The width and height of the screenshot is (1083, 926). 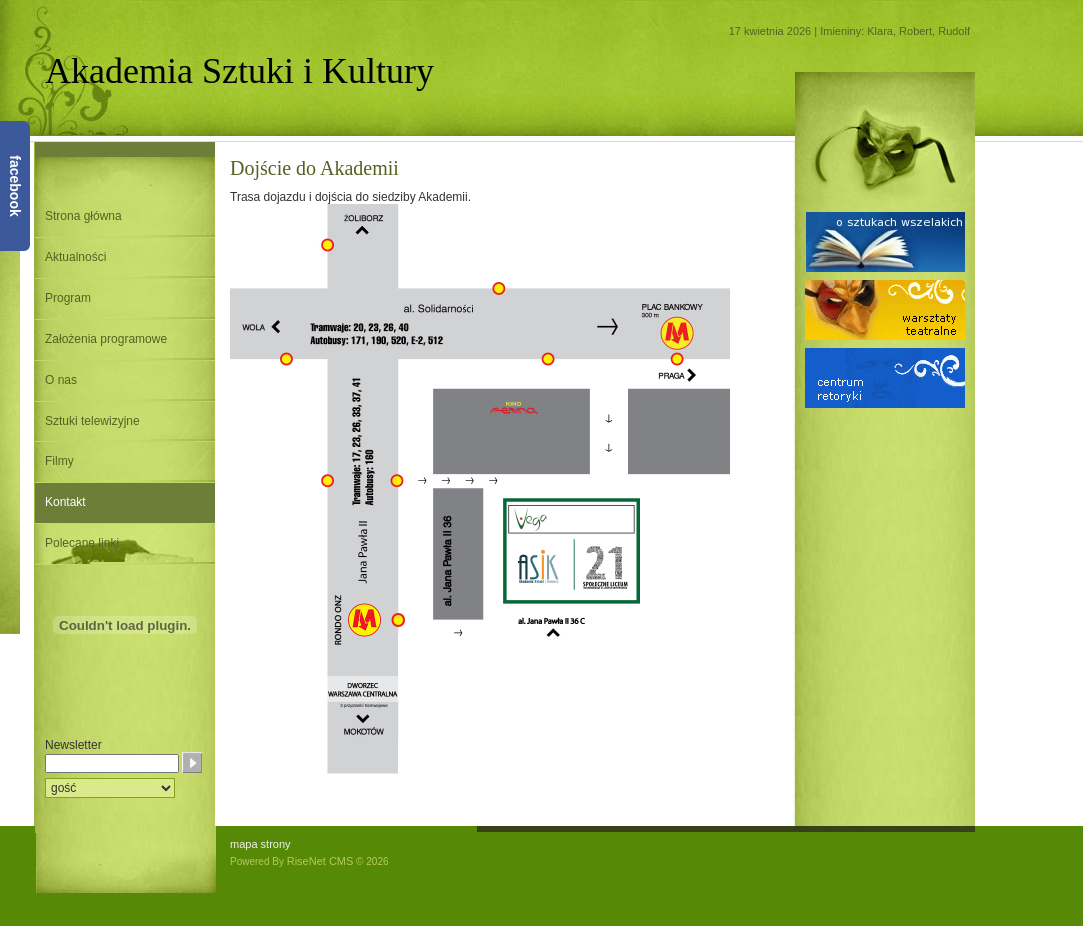 I want to click on facebook, so click(x=15, y=185).